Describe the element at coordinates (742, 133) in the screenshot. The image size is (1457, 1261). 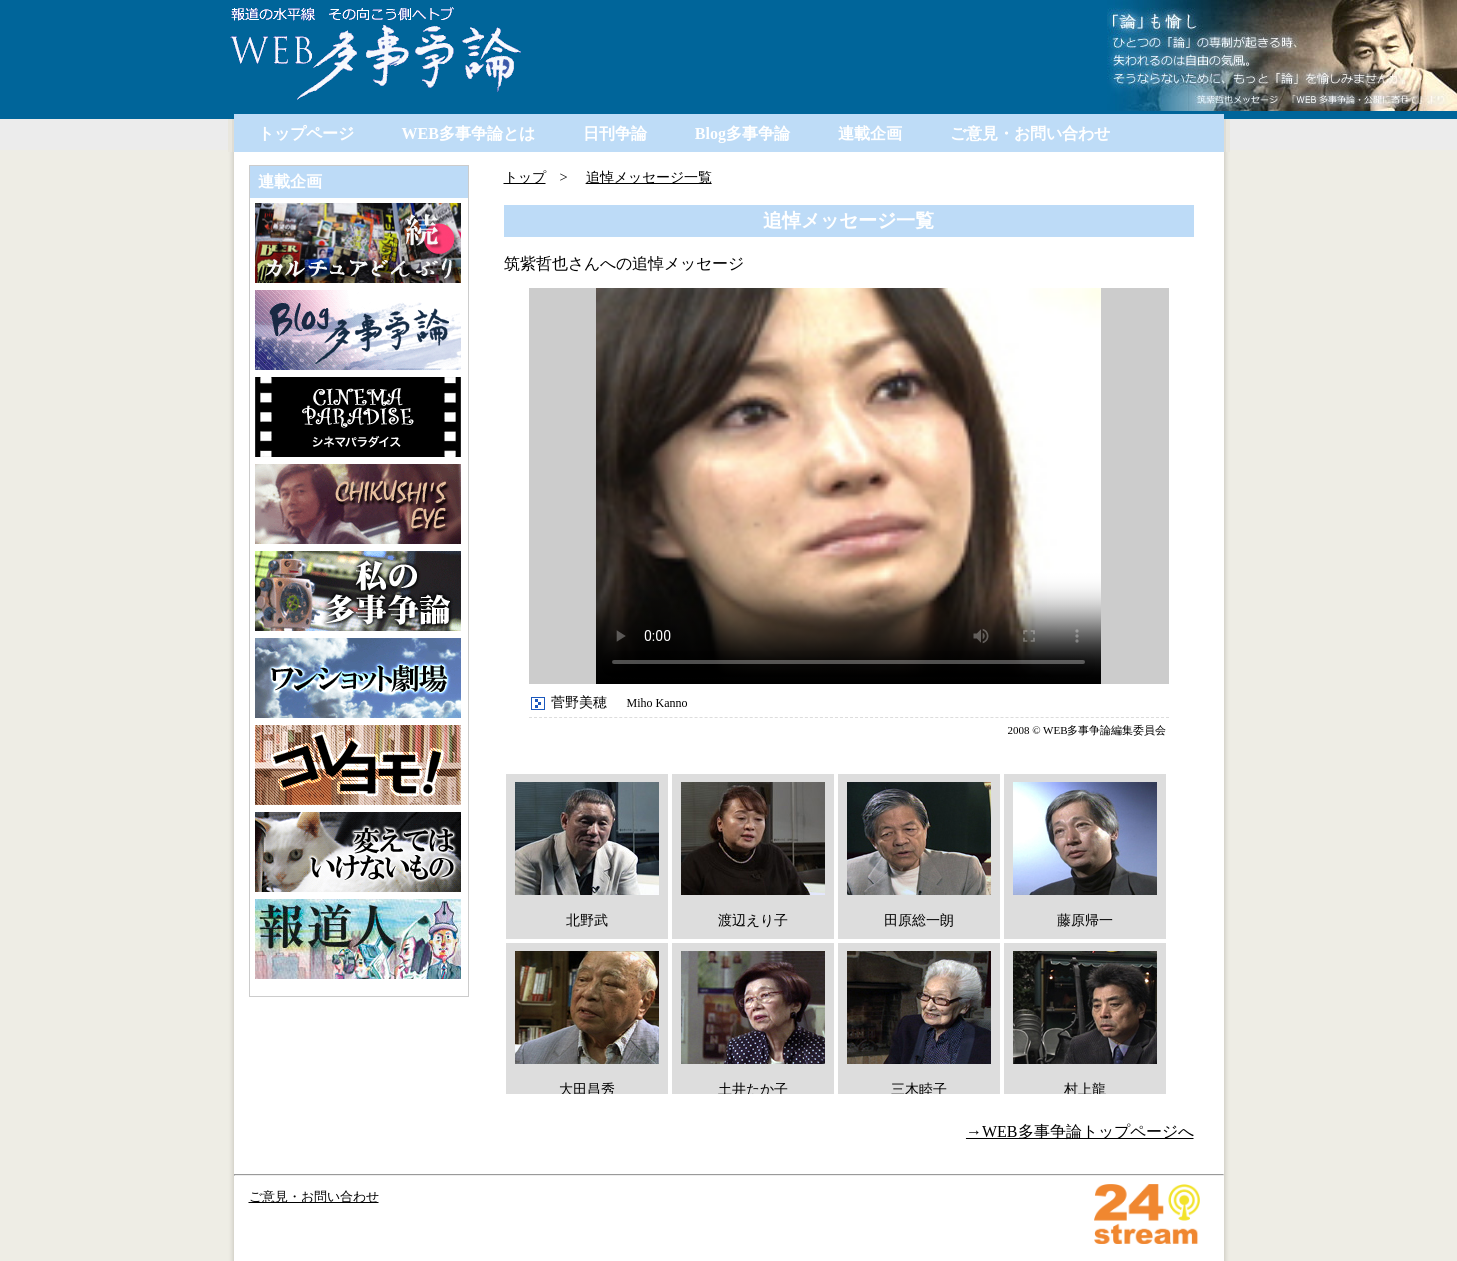
I see `Blog多事争論` at that location.